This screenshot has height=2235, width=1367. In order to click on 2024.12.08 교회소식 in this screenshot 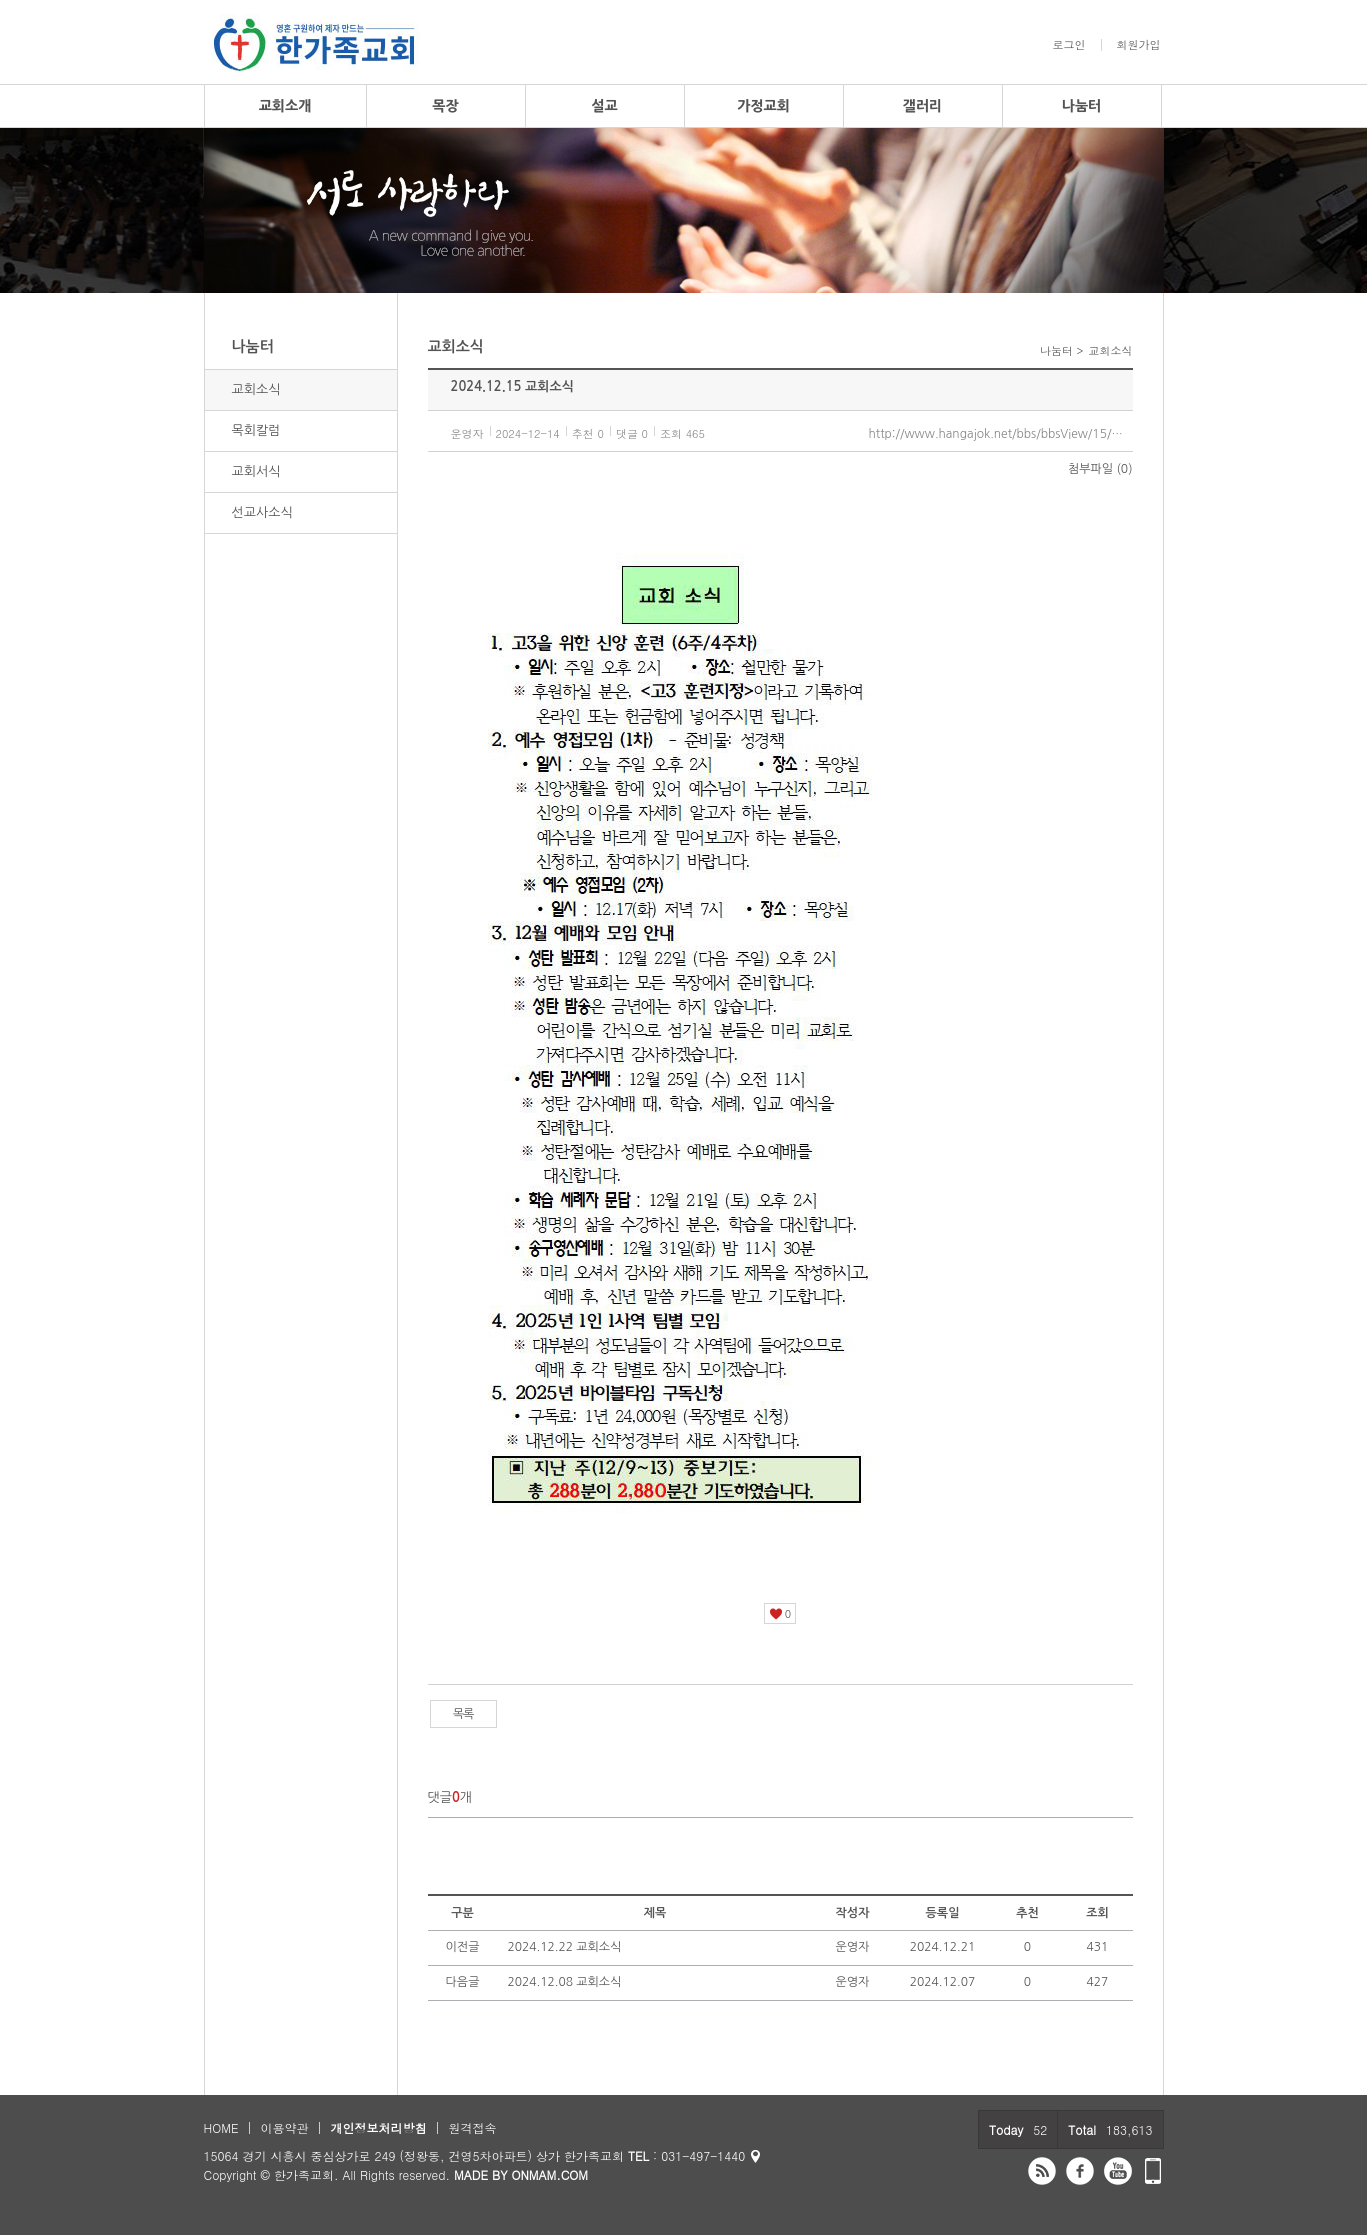, I will do `click(565, 1982)`.